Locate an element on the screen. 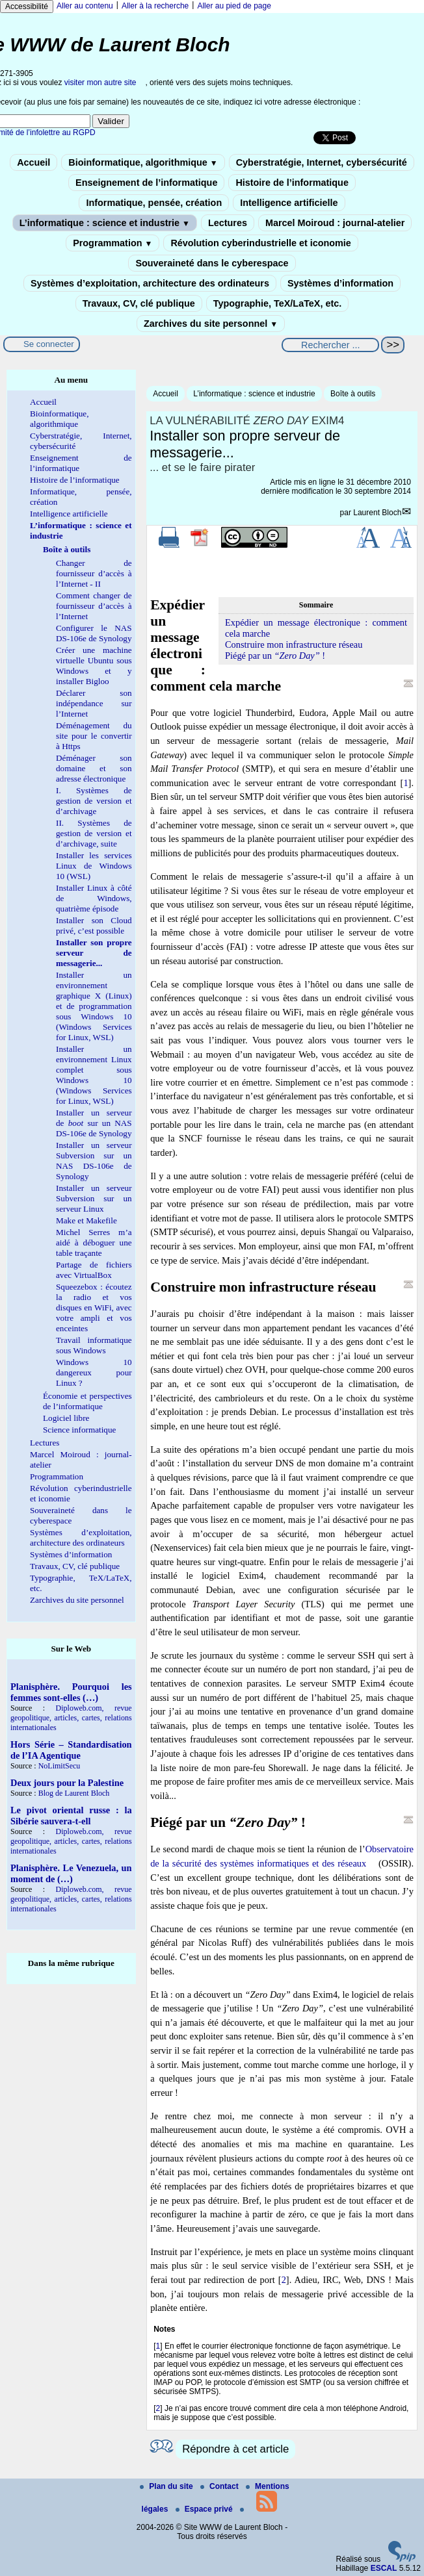 Image resolution: width=424 pixels, height=2576 pixels. Science informatique is located at coordinates (79, 1430).